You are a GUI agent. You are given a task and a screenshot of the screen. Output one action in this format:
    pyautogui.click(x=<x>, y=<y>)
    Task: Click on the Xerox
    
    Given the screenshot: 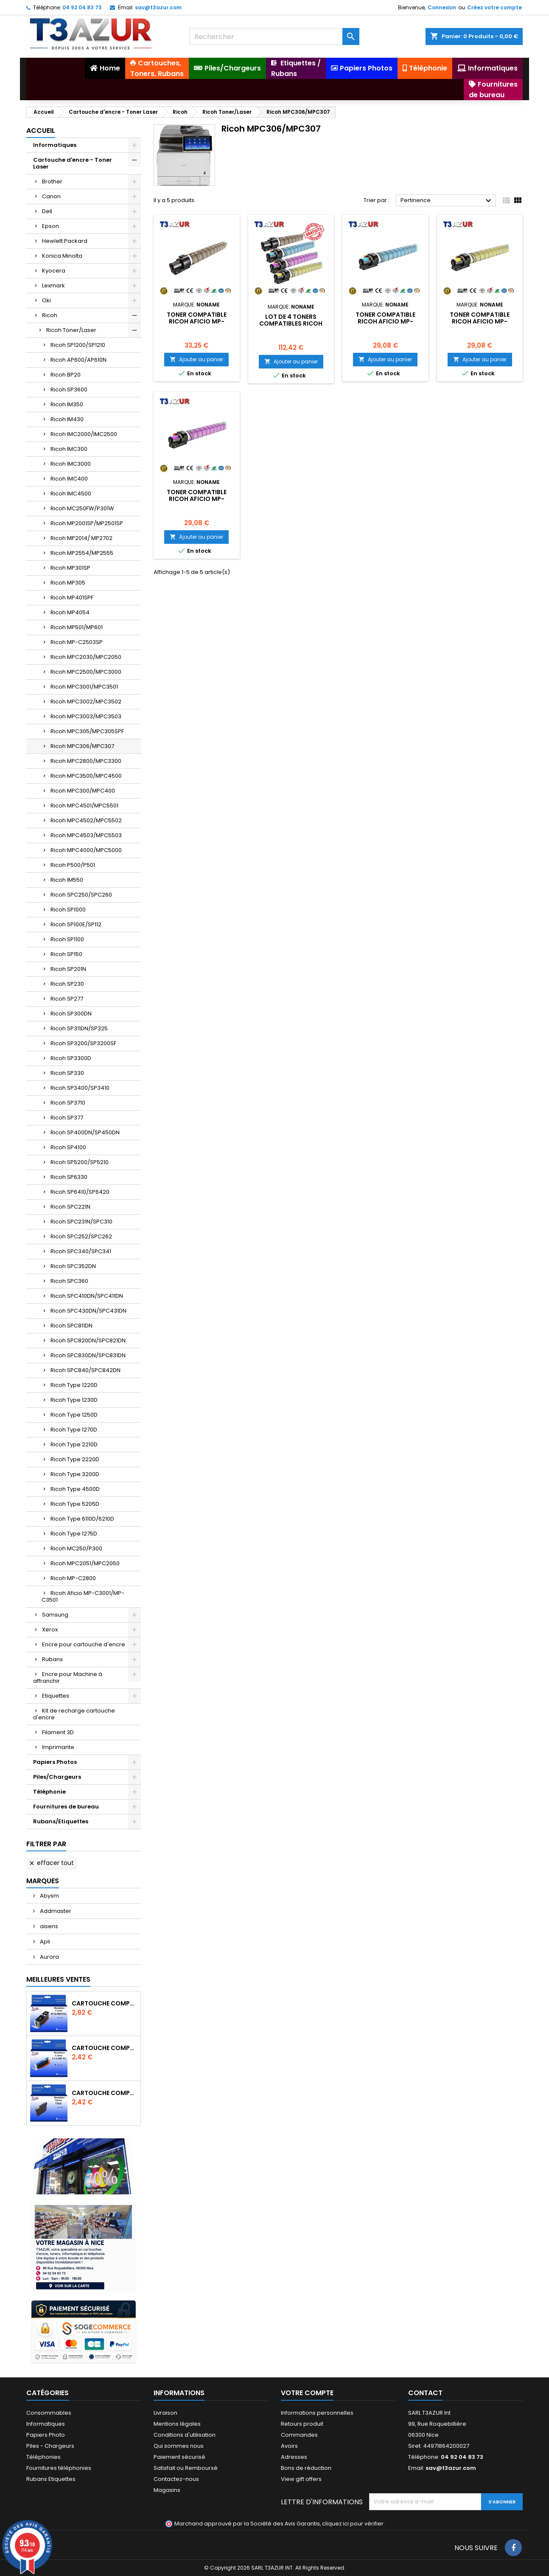 What is the action you would take?
    pyautogui.click(x=50, y=1629)
    